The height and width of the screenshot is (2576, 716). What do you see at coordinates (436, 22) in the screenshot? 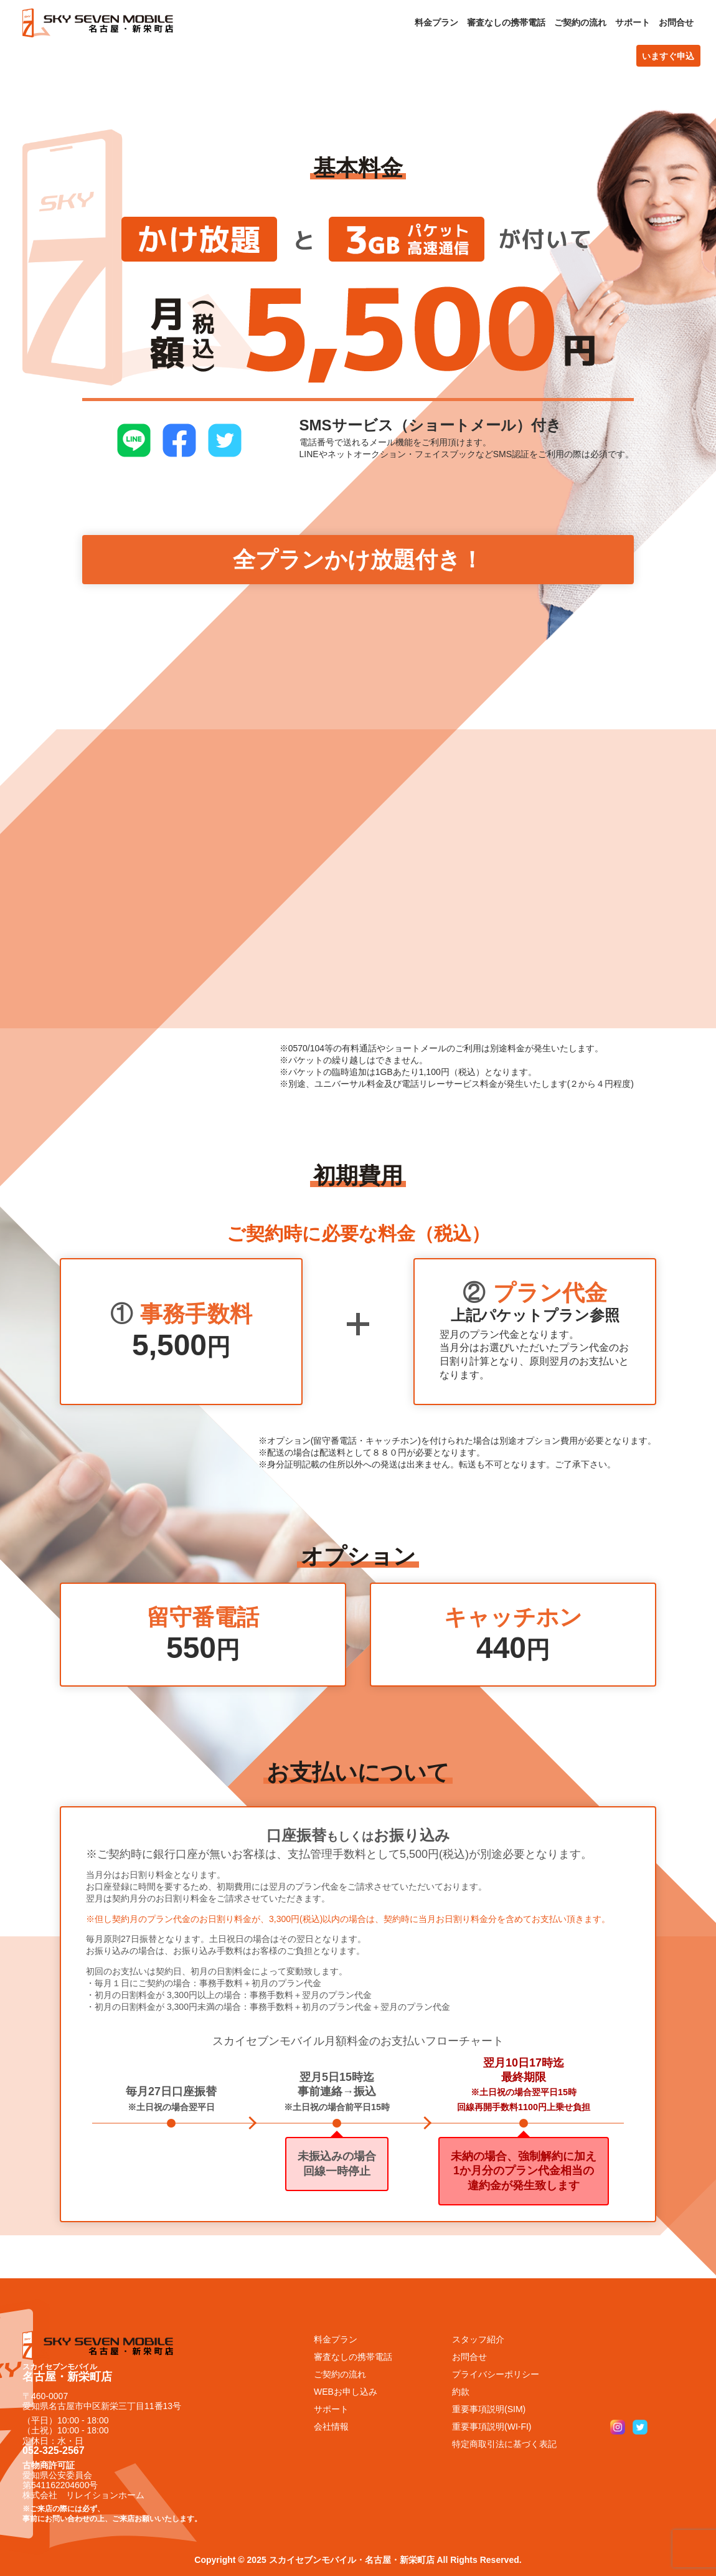
I see `料金プラン` at bounding box center [436, 22].